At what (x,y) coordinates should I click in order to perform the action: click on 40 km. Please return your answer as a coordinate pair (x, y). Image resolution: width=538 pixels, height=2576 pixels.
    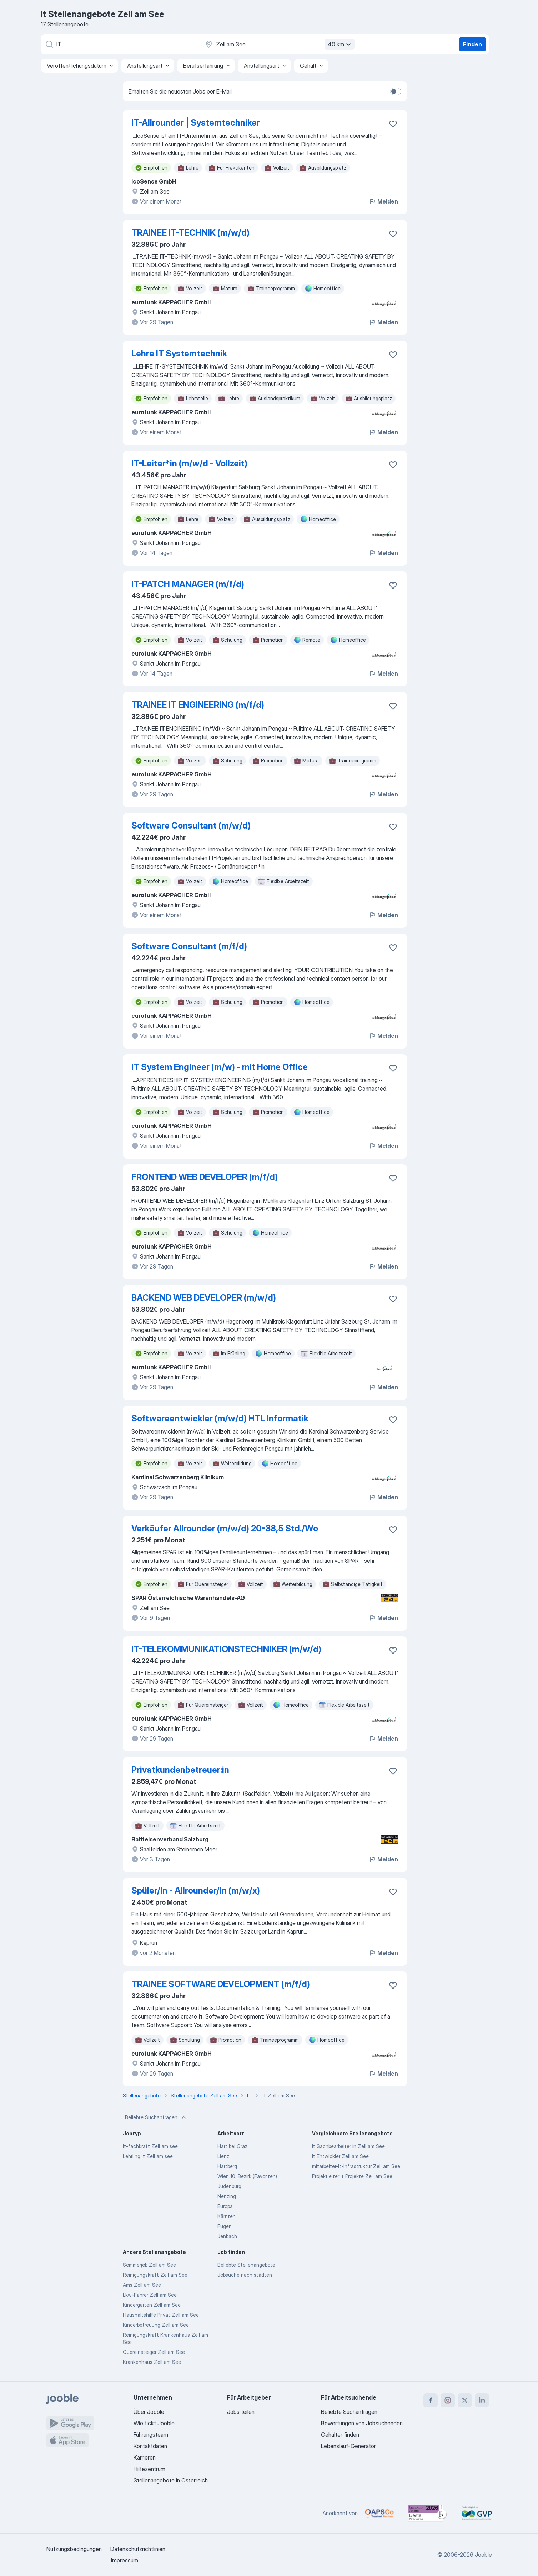
    Looking at the image, I should click on (340, 44).